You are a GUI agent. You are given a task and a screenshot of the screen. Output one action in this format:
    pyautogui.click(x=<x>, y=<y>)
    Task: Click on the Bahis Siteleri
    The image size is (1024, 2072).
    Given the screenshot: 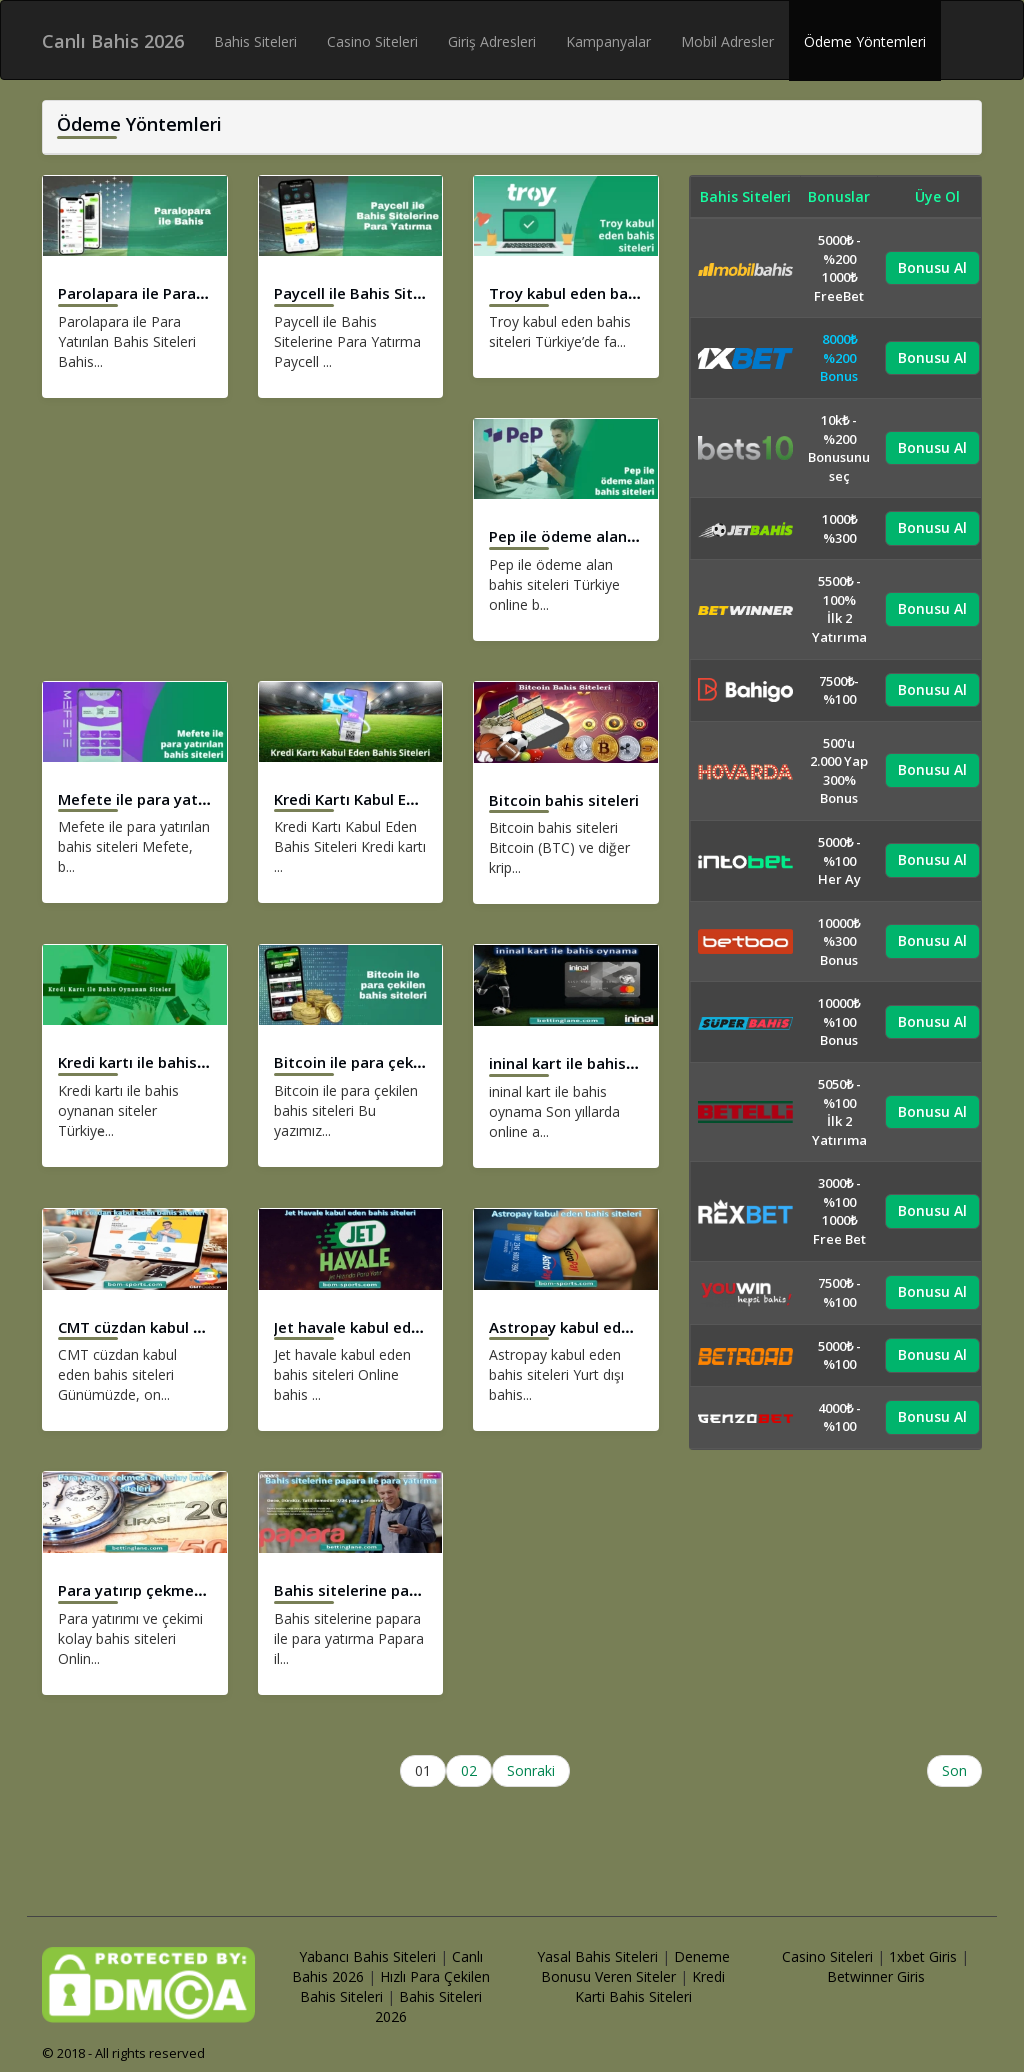 What is the action you would take?
    pyautogui.click(x=255, y=41)
    